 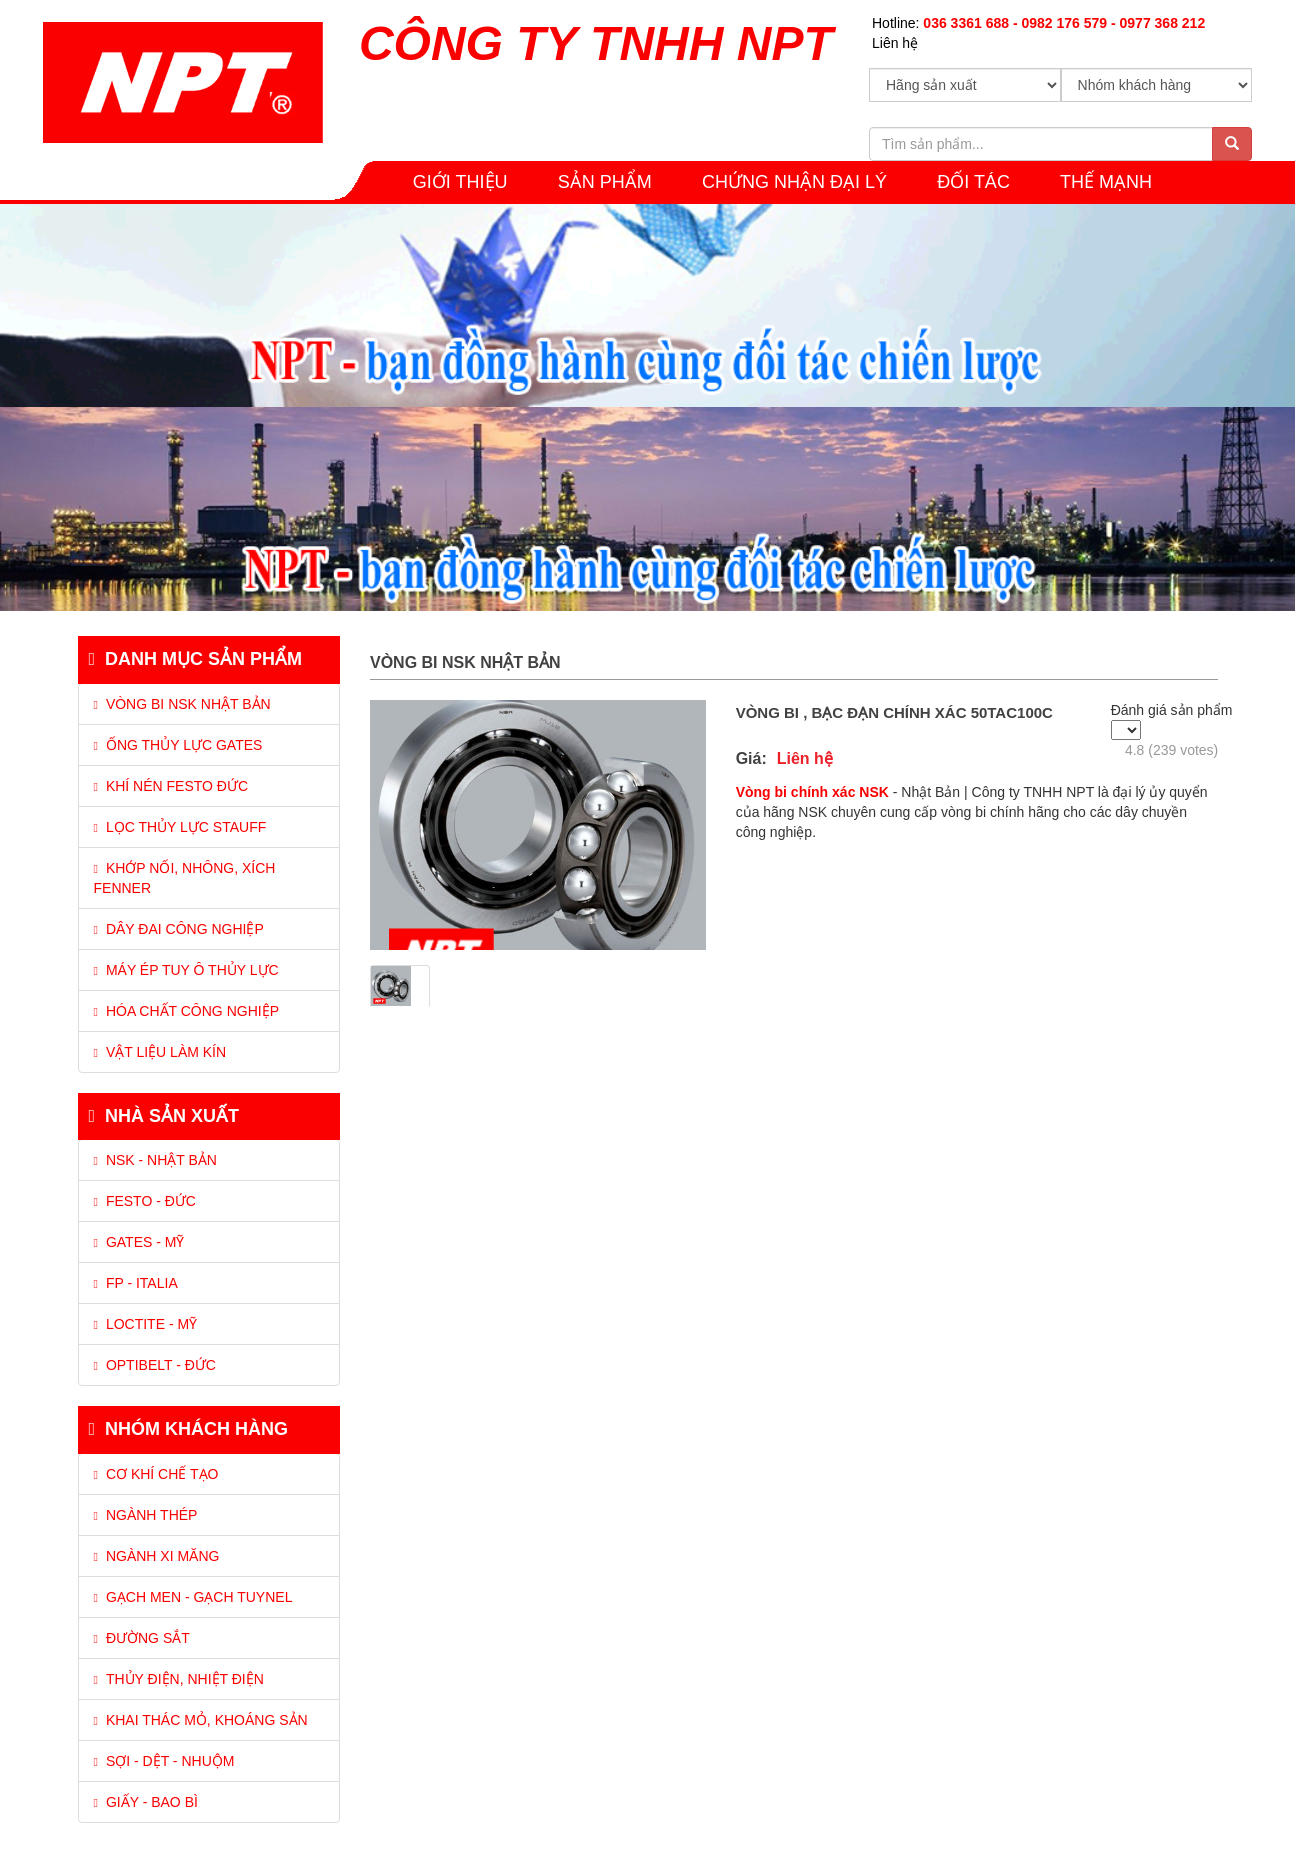 I want to click on Nhà sản xuất, so click(x=164, y=1116).